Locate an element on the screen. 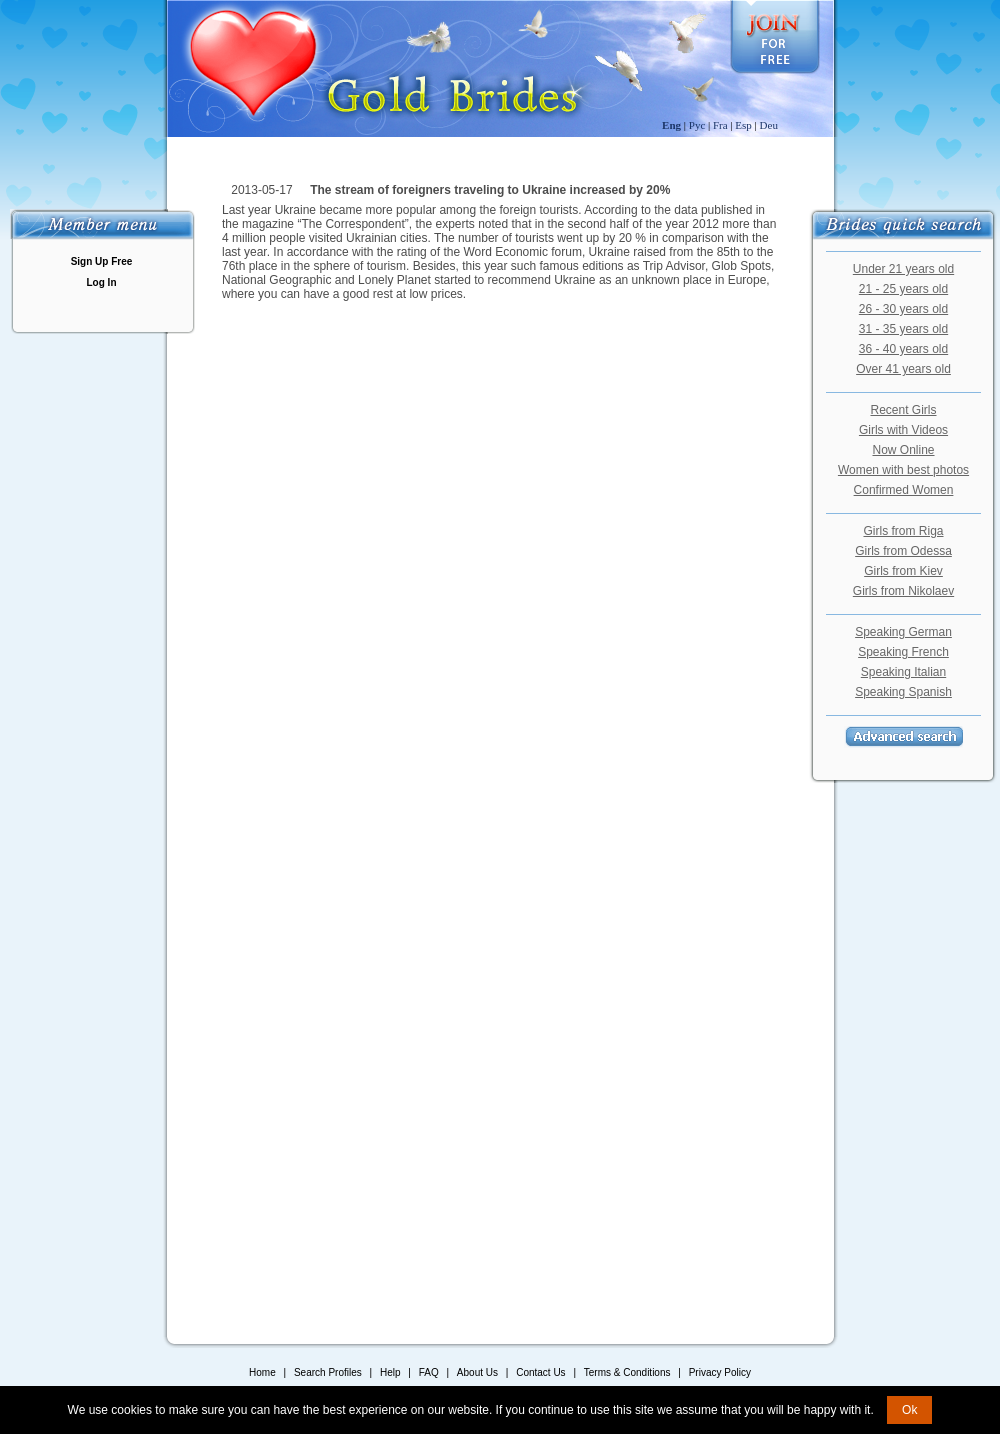  About Us is located at coordinates (477, 1372).